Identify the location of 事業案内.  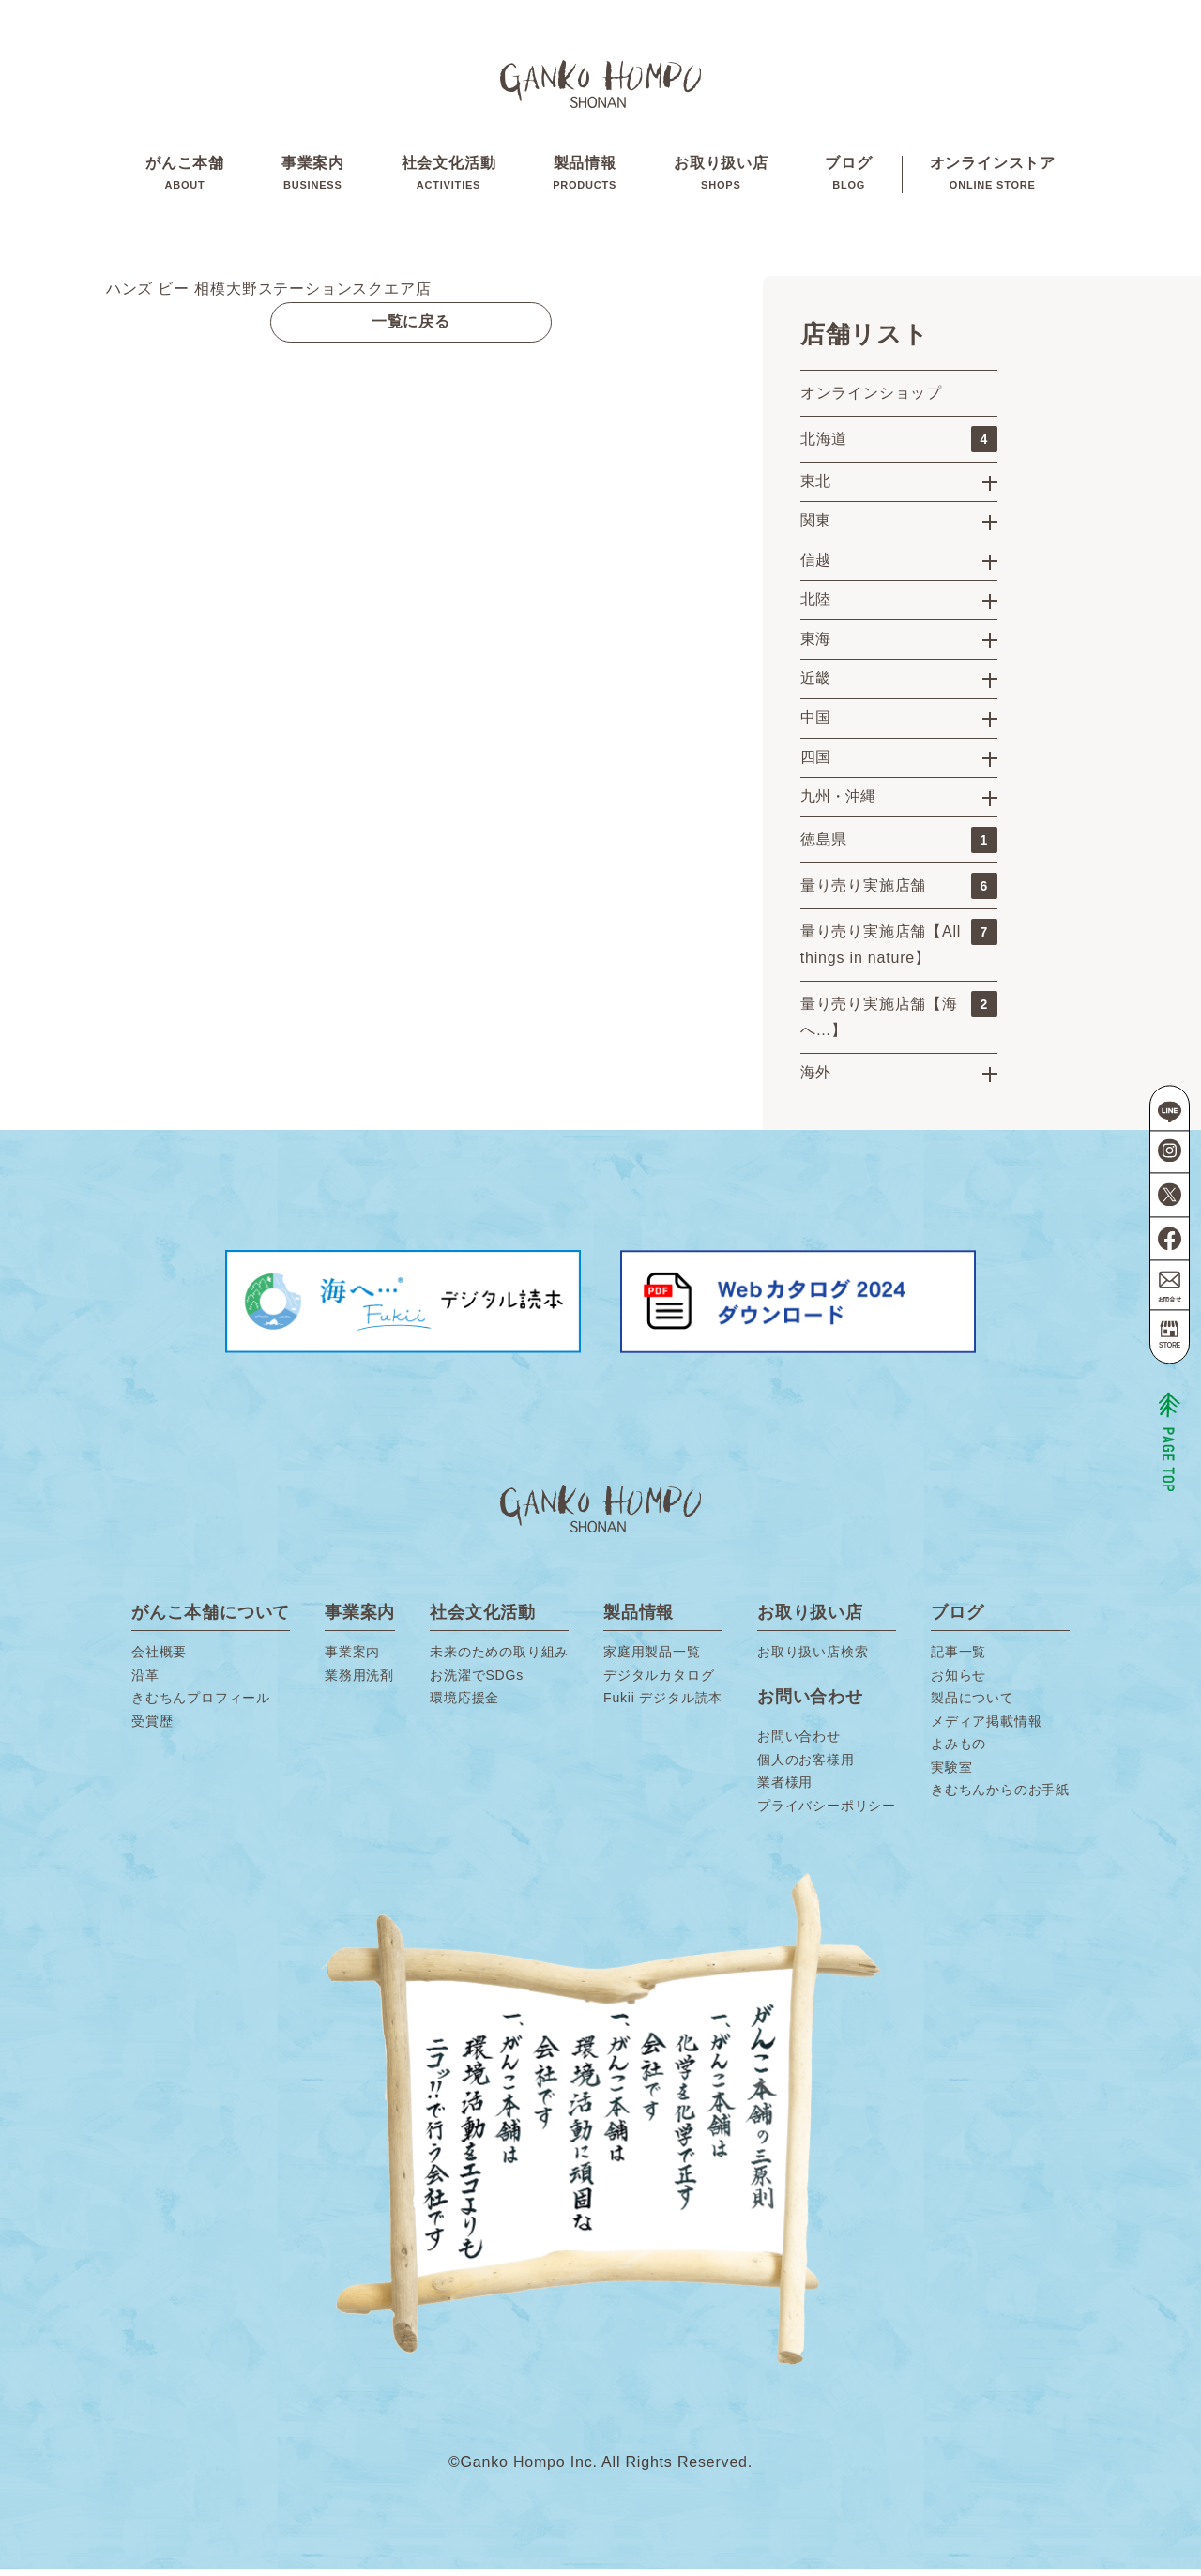
(312, 177).